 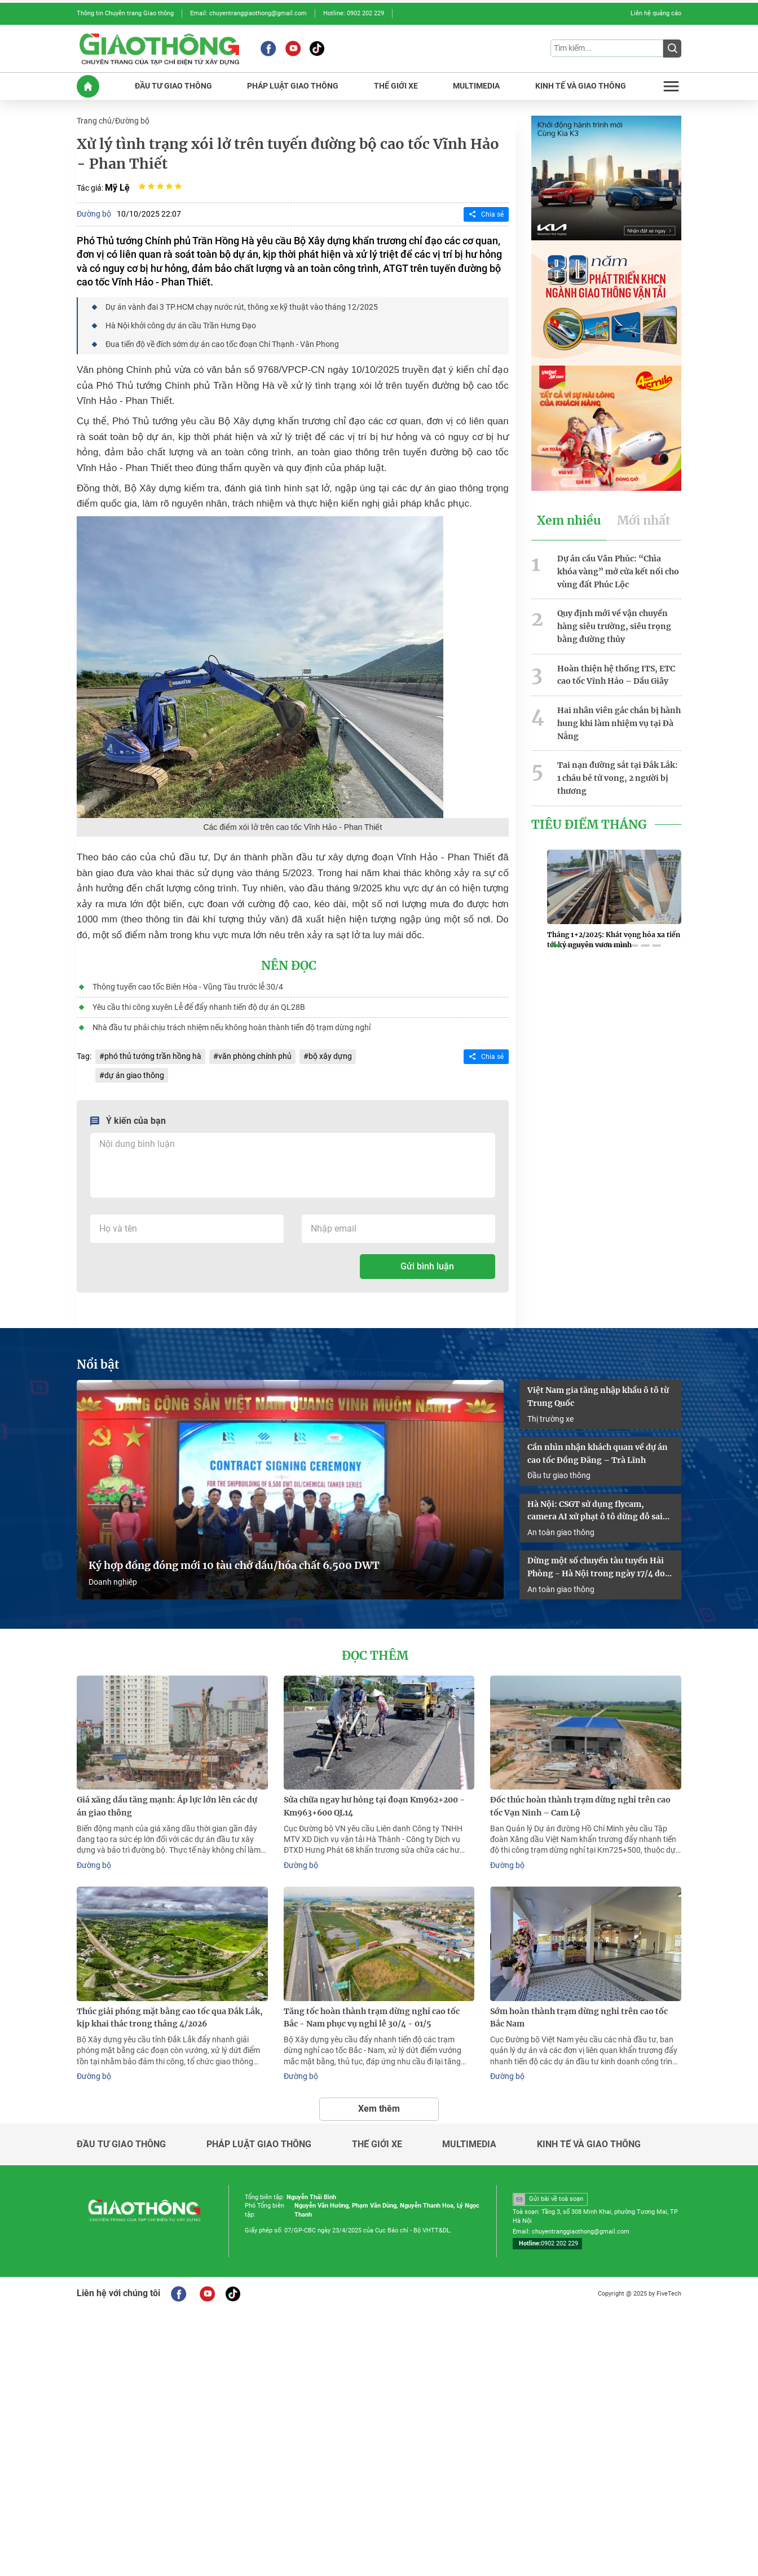 What do you see at coordinates (288, 966) in the screenshot?
I see `Nên đọc` at bounding box center [288, 966].